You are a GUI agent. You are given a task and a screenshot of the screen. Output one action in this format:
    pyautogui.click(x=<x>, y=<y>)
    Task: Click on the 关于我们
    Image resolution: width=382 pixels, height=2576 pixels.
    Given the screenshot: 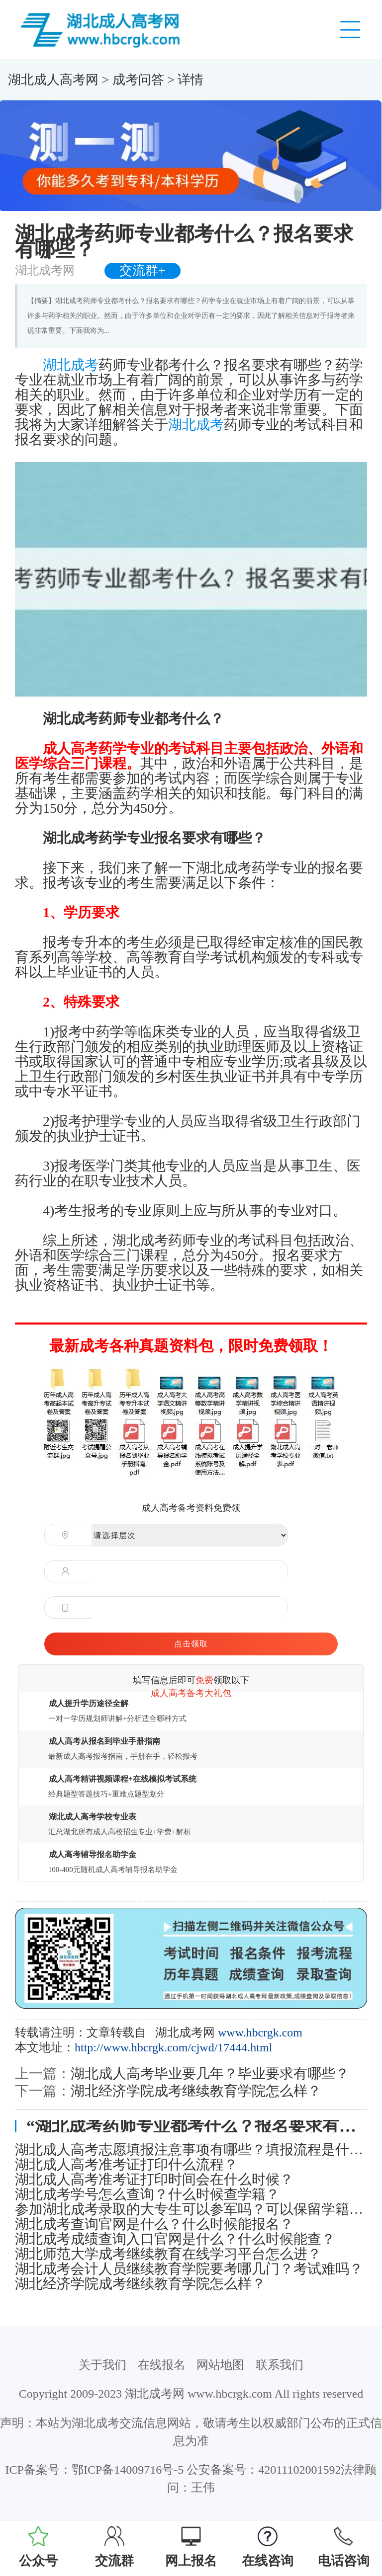 What is the action you would take?
    pyautogui.click(x=102, y=2364)
    